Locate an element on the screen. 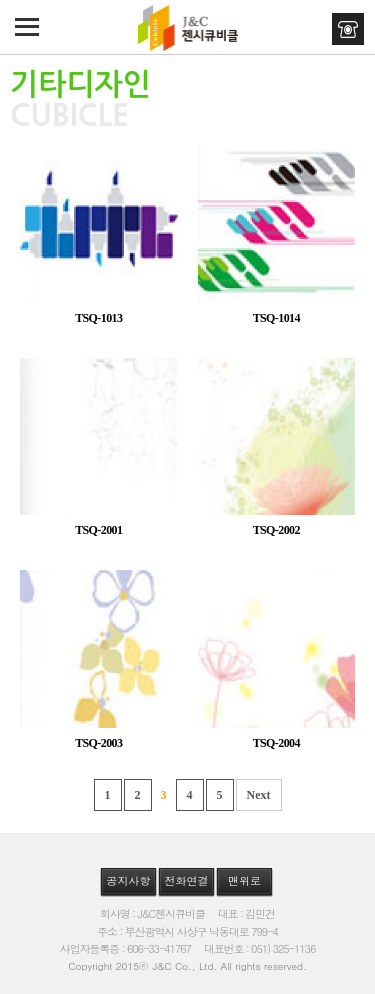 The height and width of the screenshot is (994, 375). Next is located at coordinates (259, 795).